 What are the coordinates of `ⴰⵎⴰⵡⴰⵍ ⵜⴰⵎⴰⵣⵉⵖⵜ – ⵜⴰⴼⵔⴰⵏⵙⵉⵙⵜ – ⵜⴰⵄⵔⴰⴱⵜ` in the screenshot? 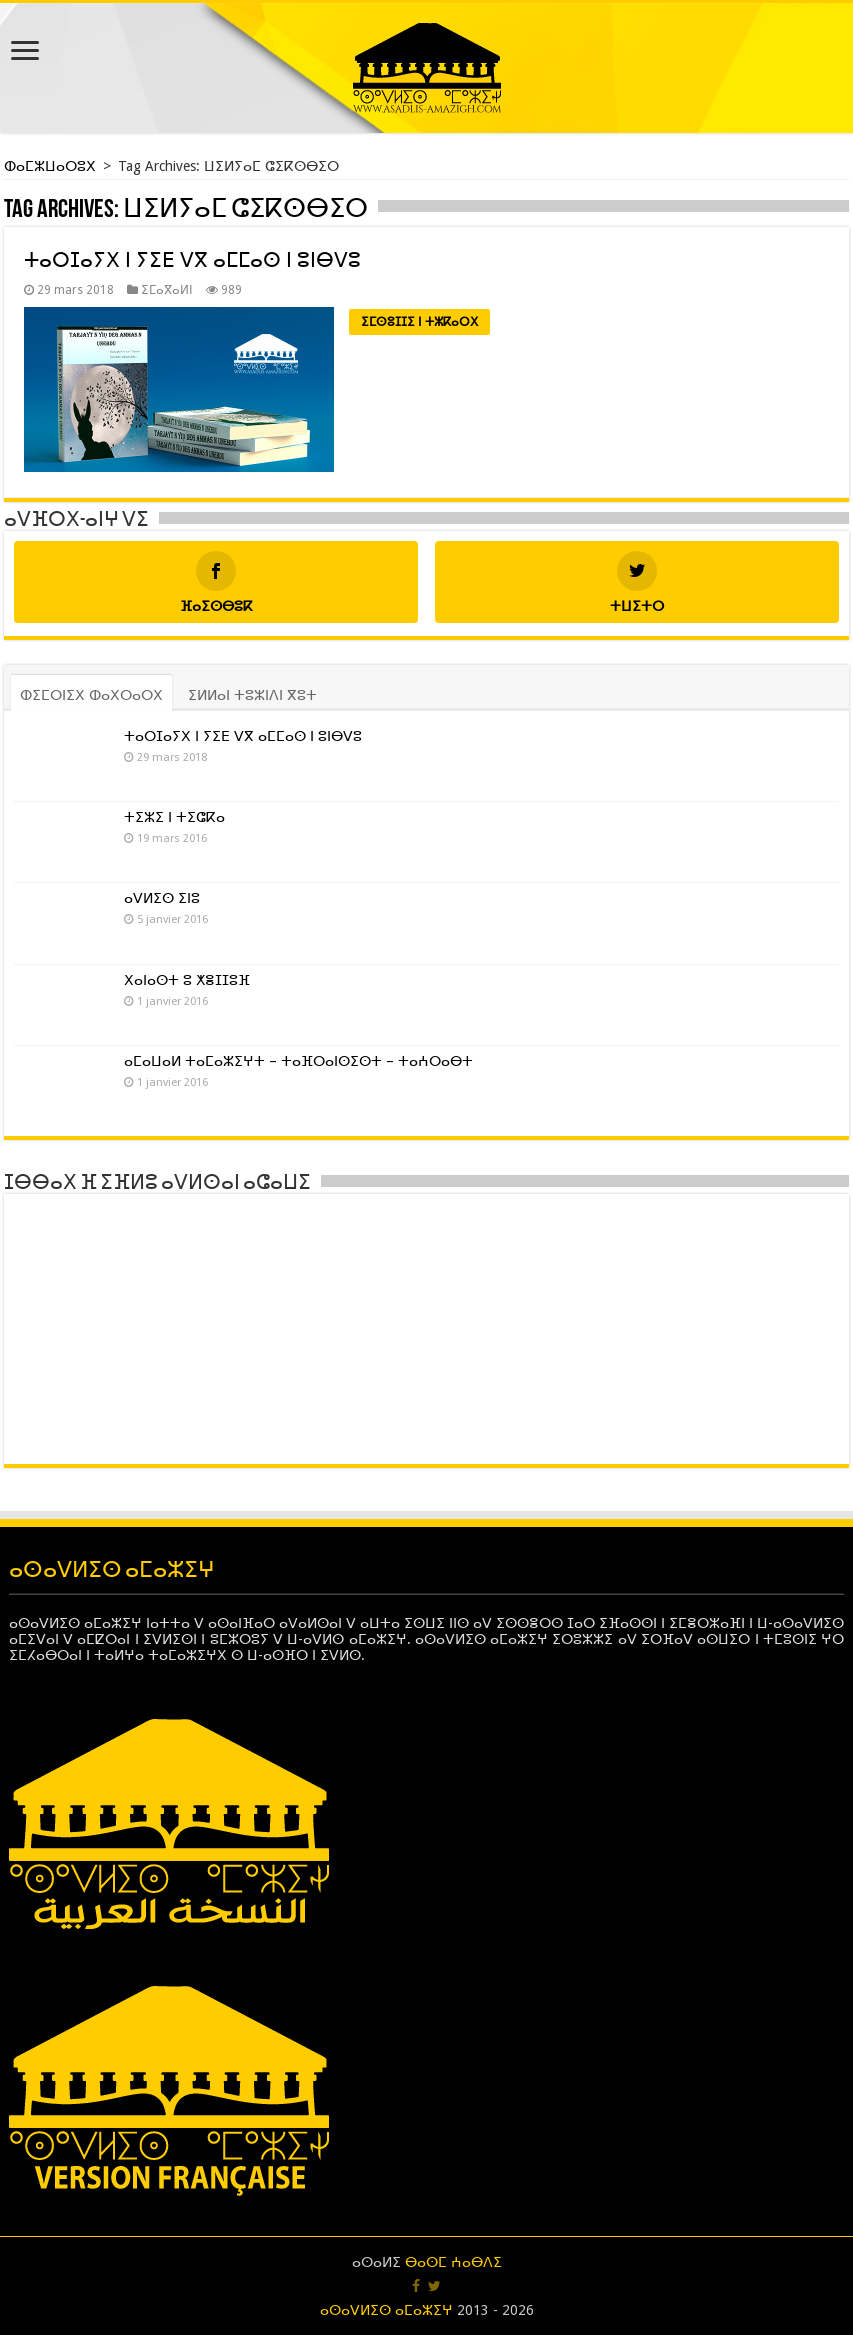 It's located at (298, 1061).